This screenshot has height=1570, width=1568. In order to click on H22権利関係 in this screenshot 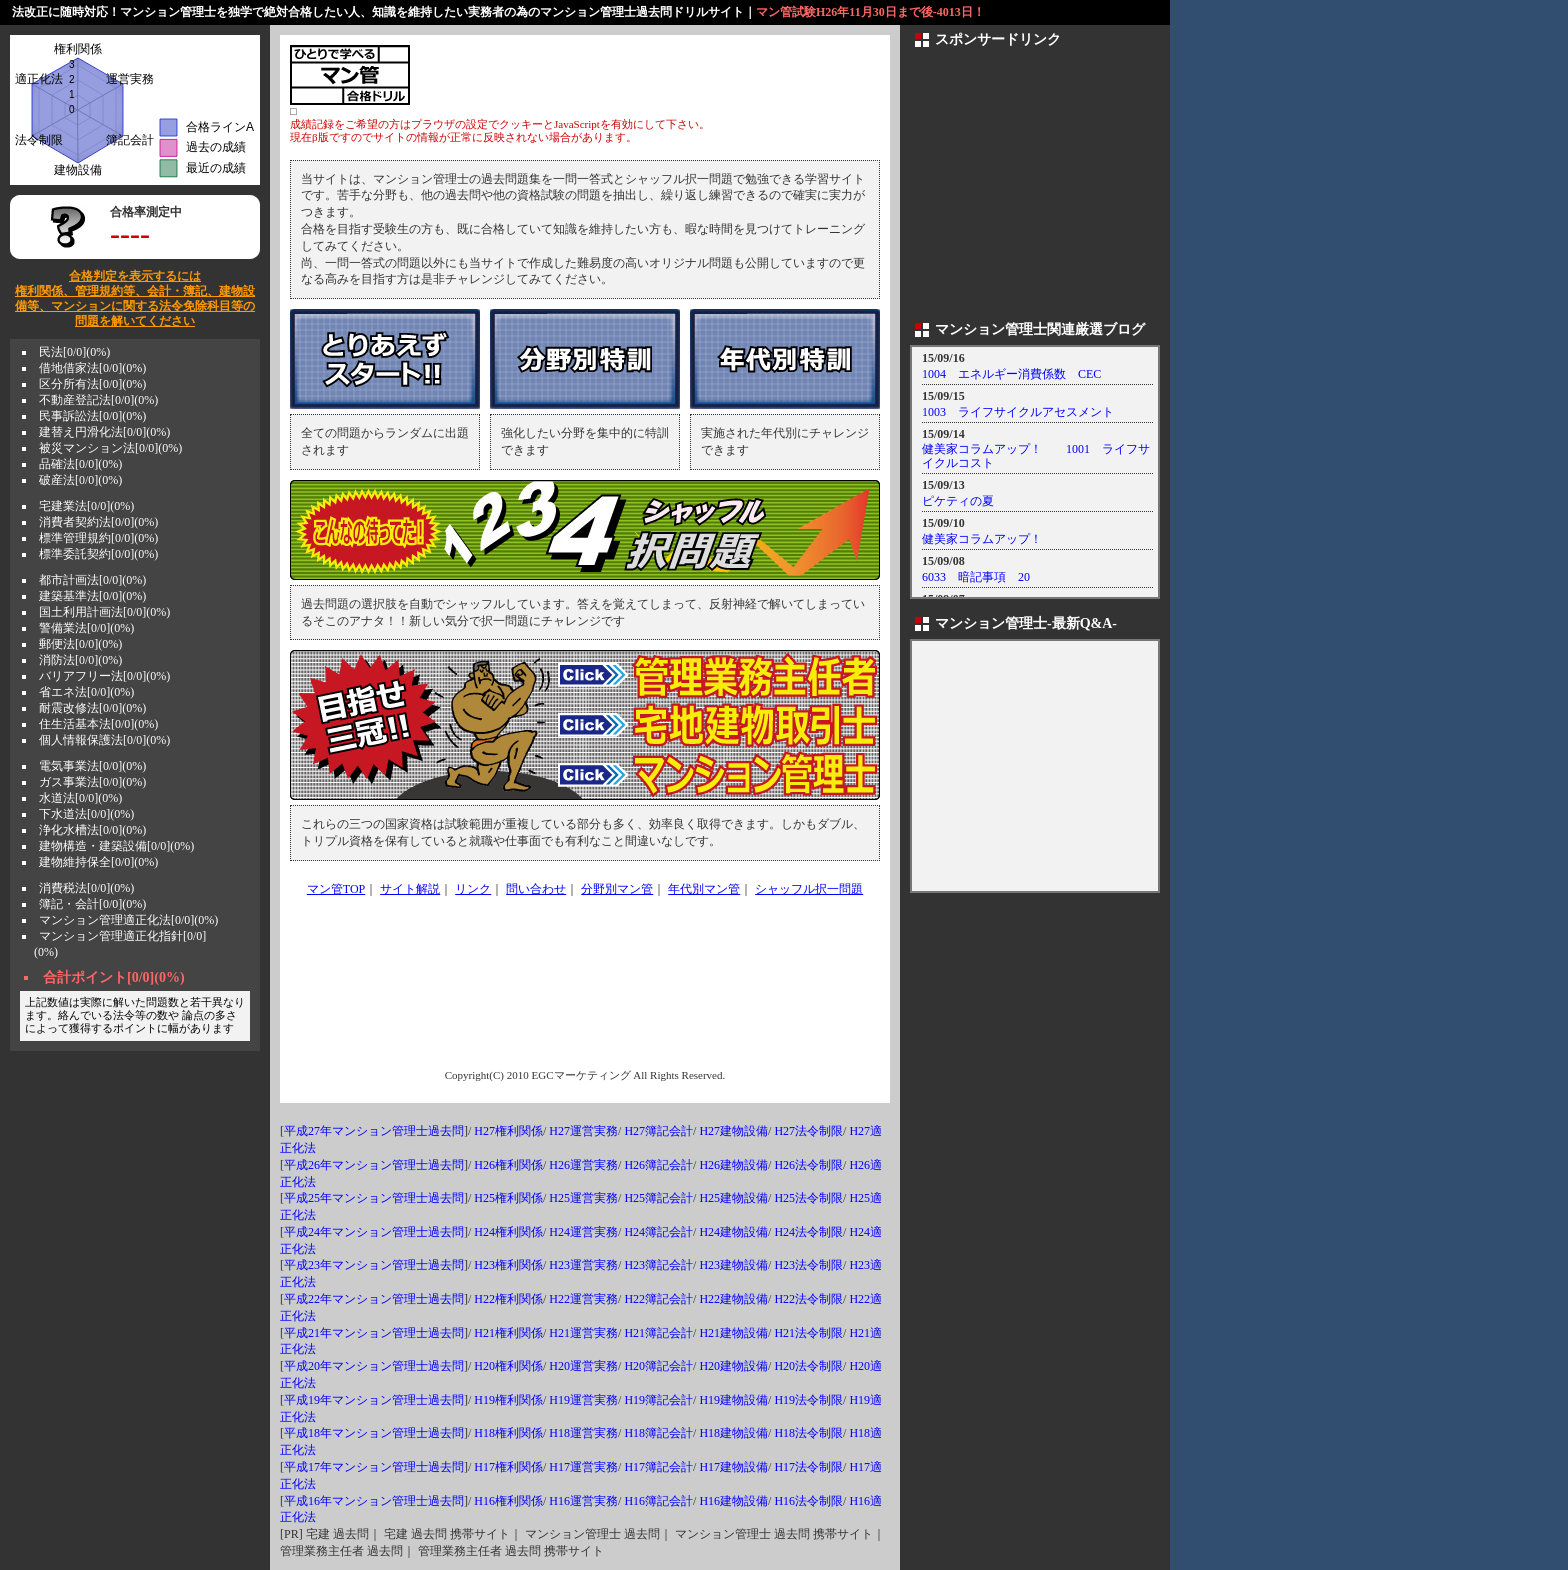, I will do `click(508, 1299)`.